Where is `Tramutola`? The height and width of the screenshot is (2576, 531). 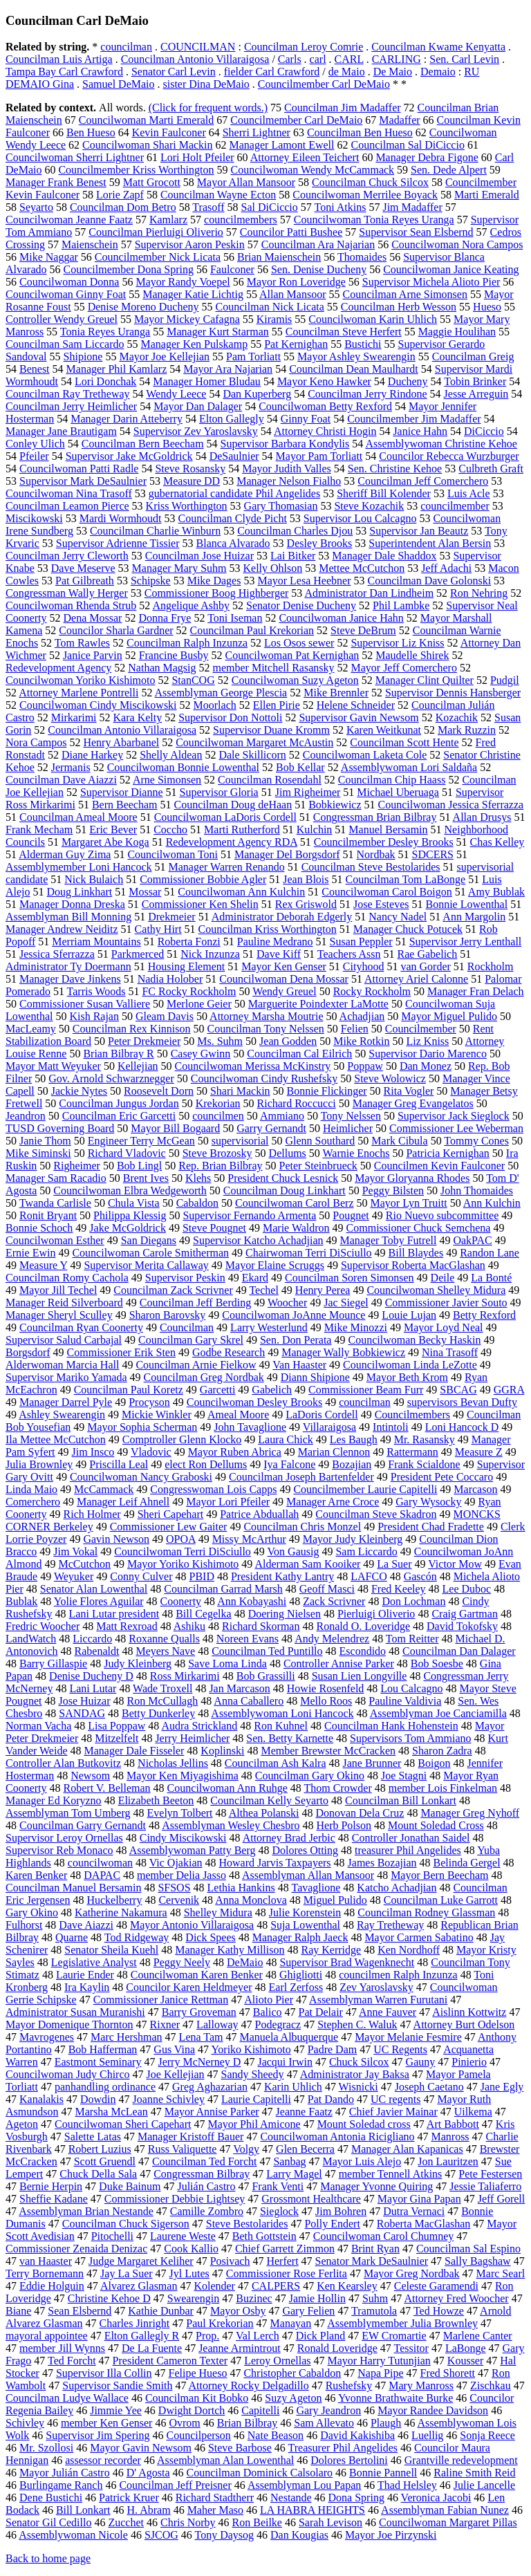 Tramutola is located at coordinates (374, 2311).